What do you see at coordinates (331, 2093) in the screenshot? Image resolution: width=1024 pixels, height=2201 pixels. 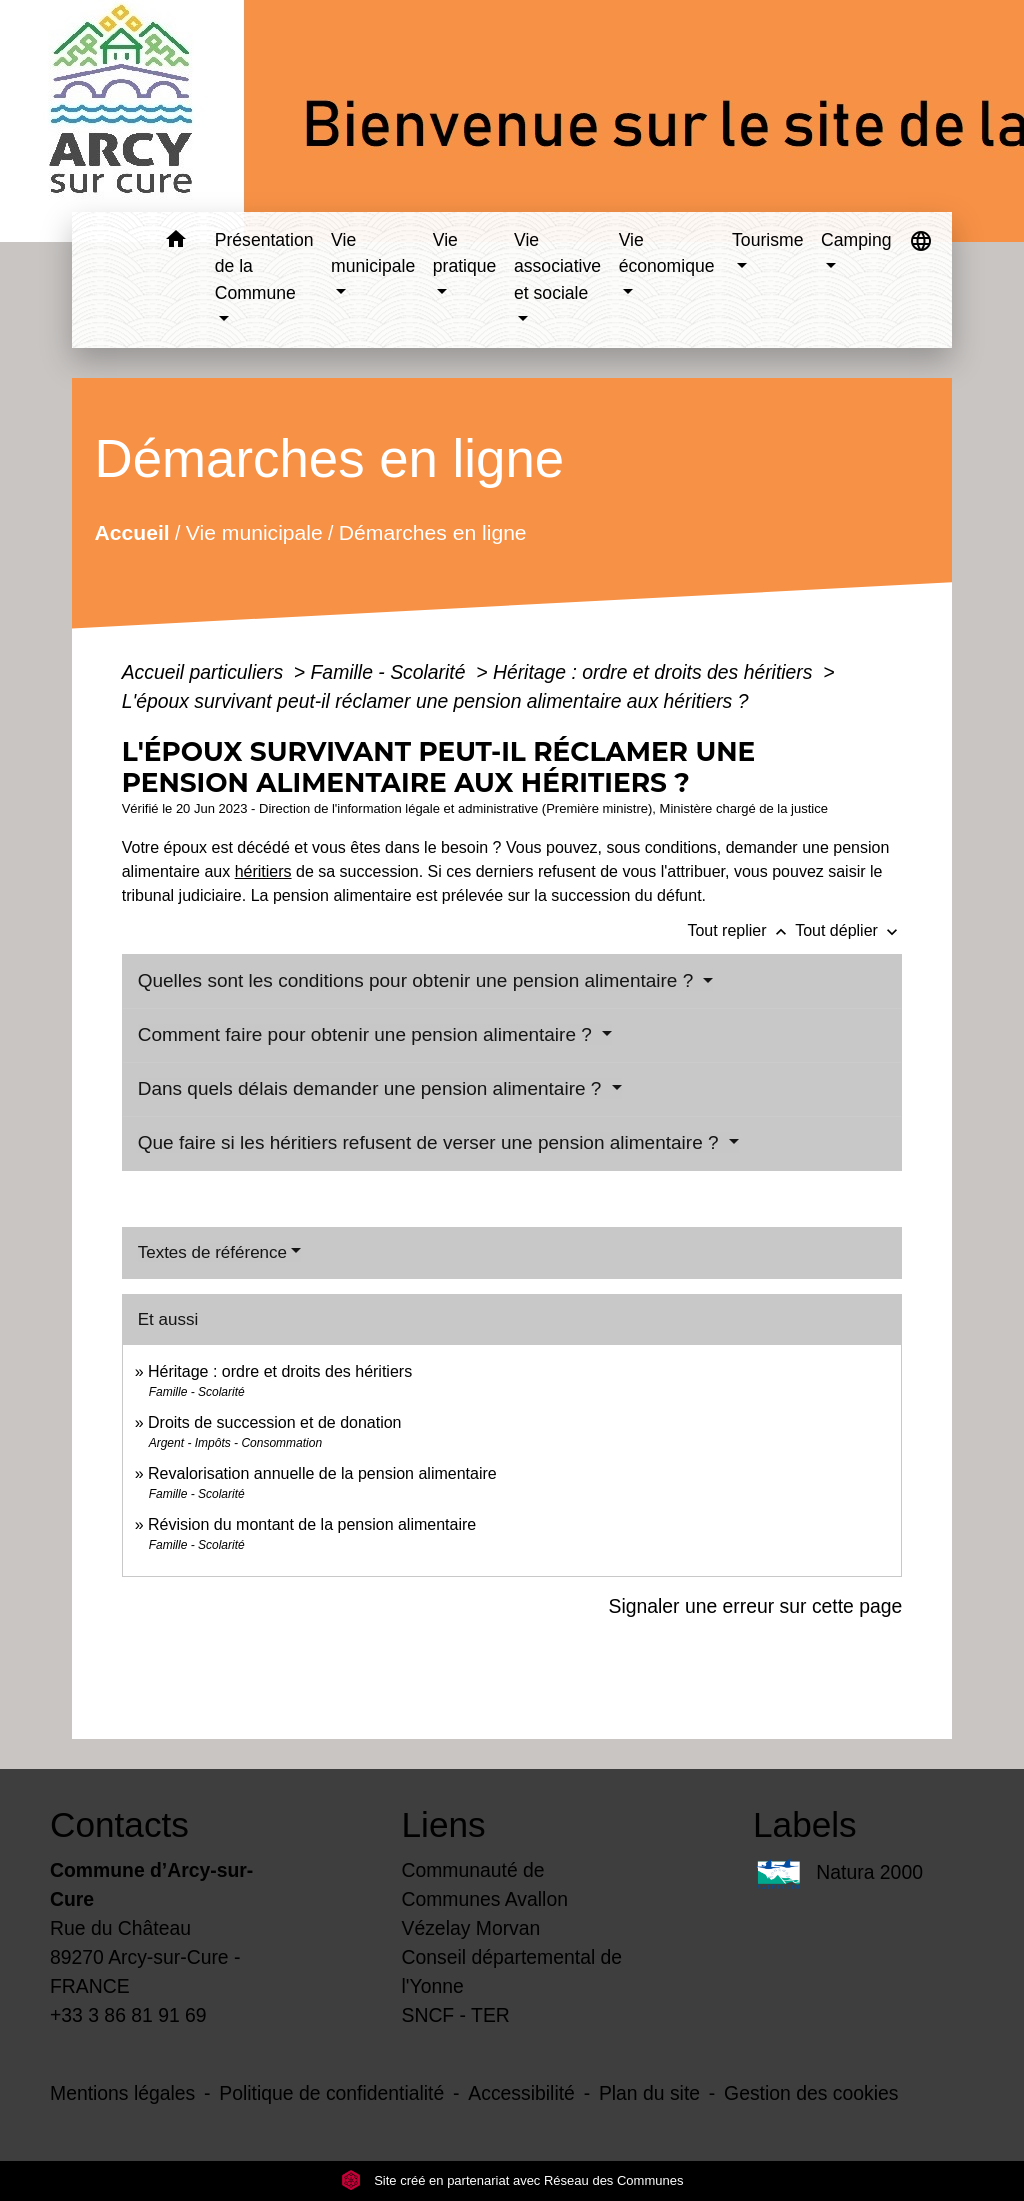 I see `Politique de confidentialité` at bounding box center [331, 2093].